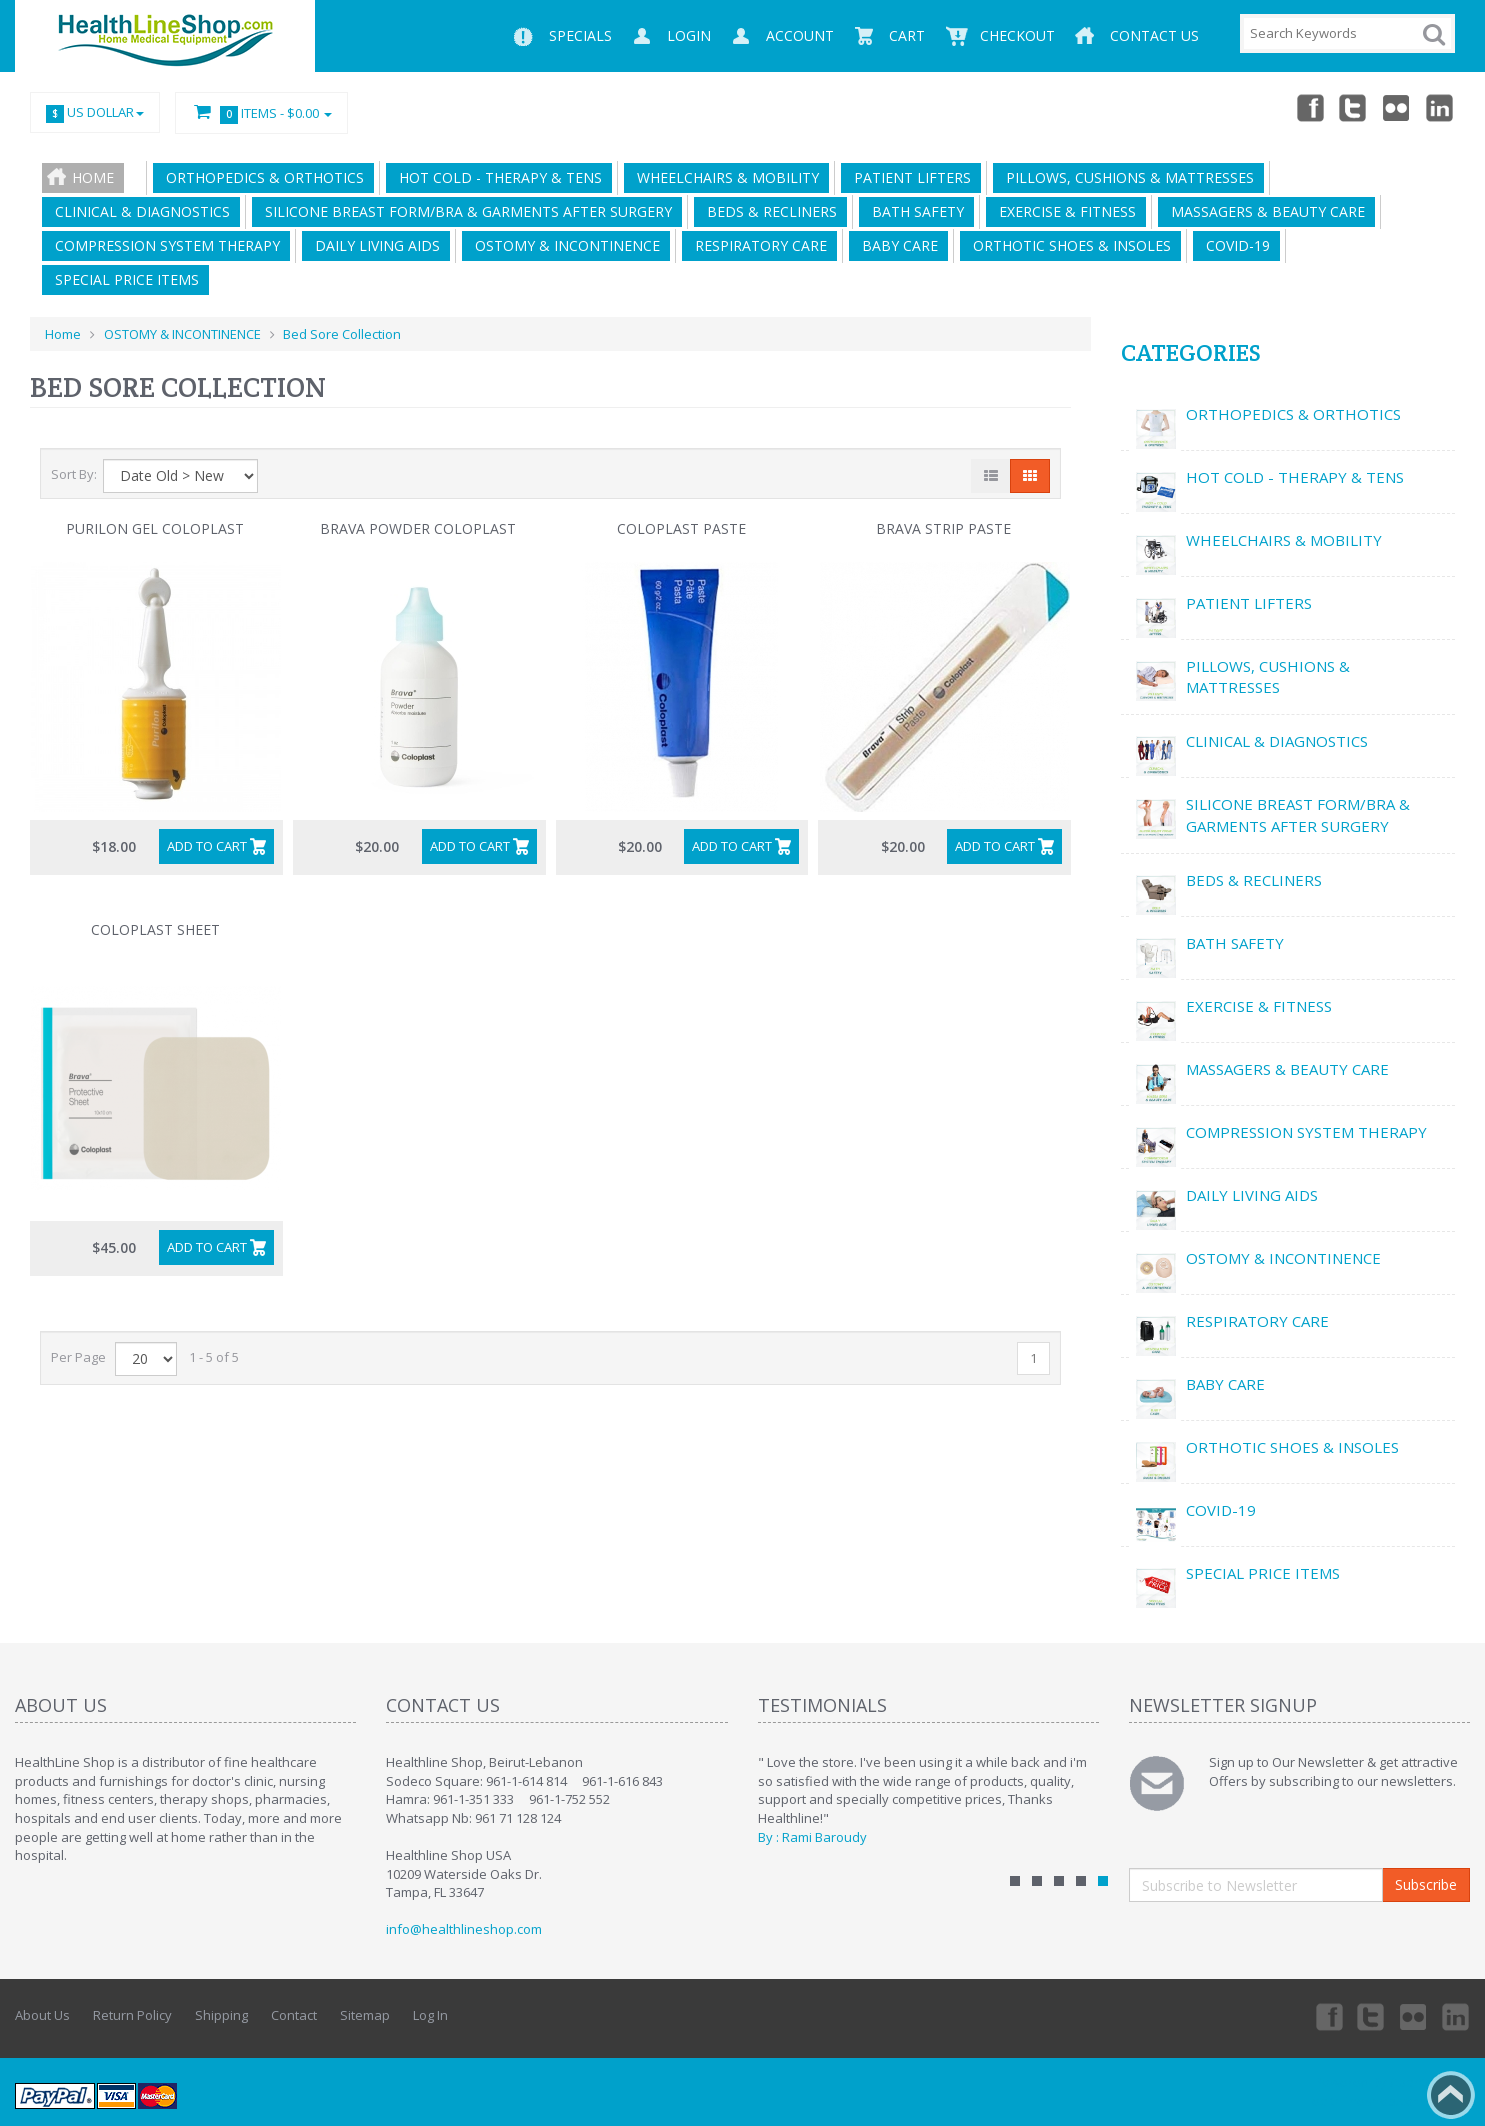 The width and height of the screenshot is (1485, 2126). I want to click on Coloplast Paste, so click(681, 528).